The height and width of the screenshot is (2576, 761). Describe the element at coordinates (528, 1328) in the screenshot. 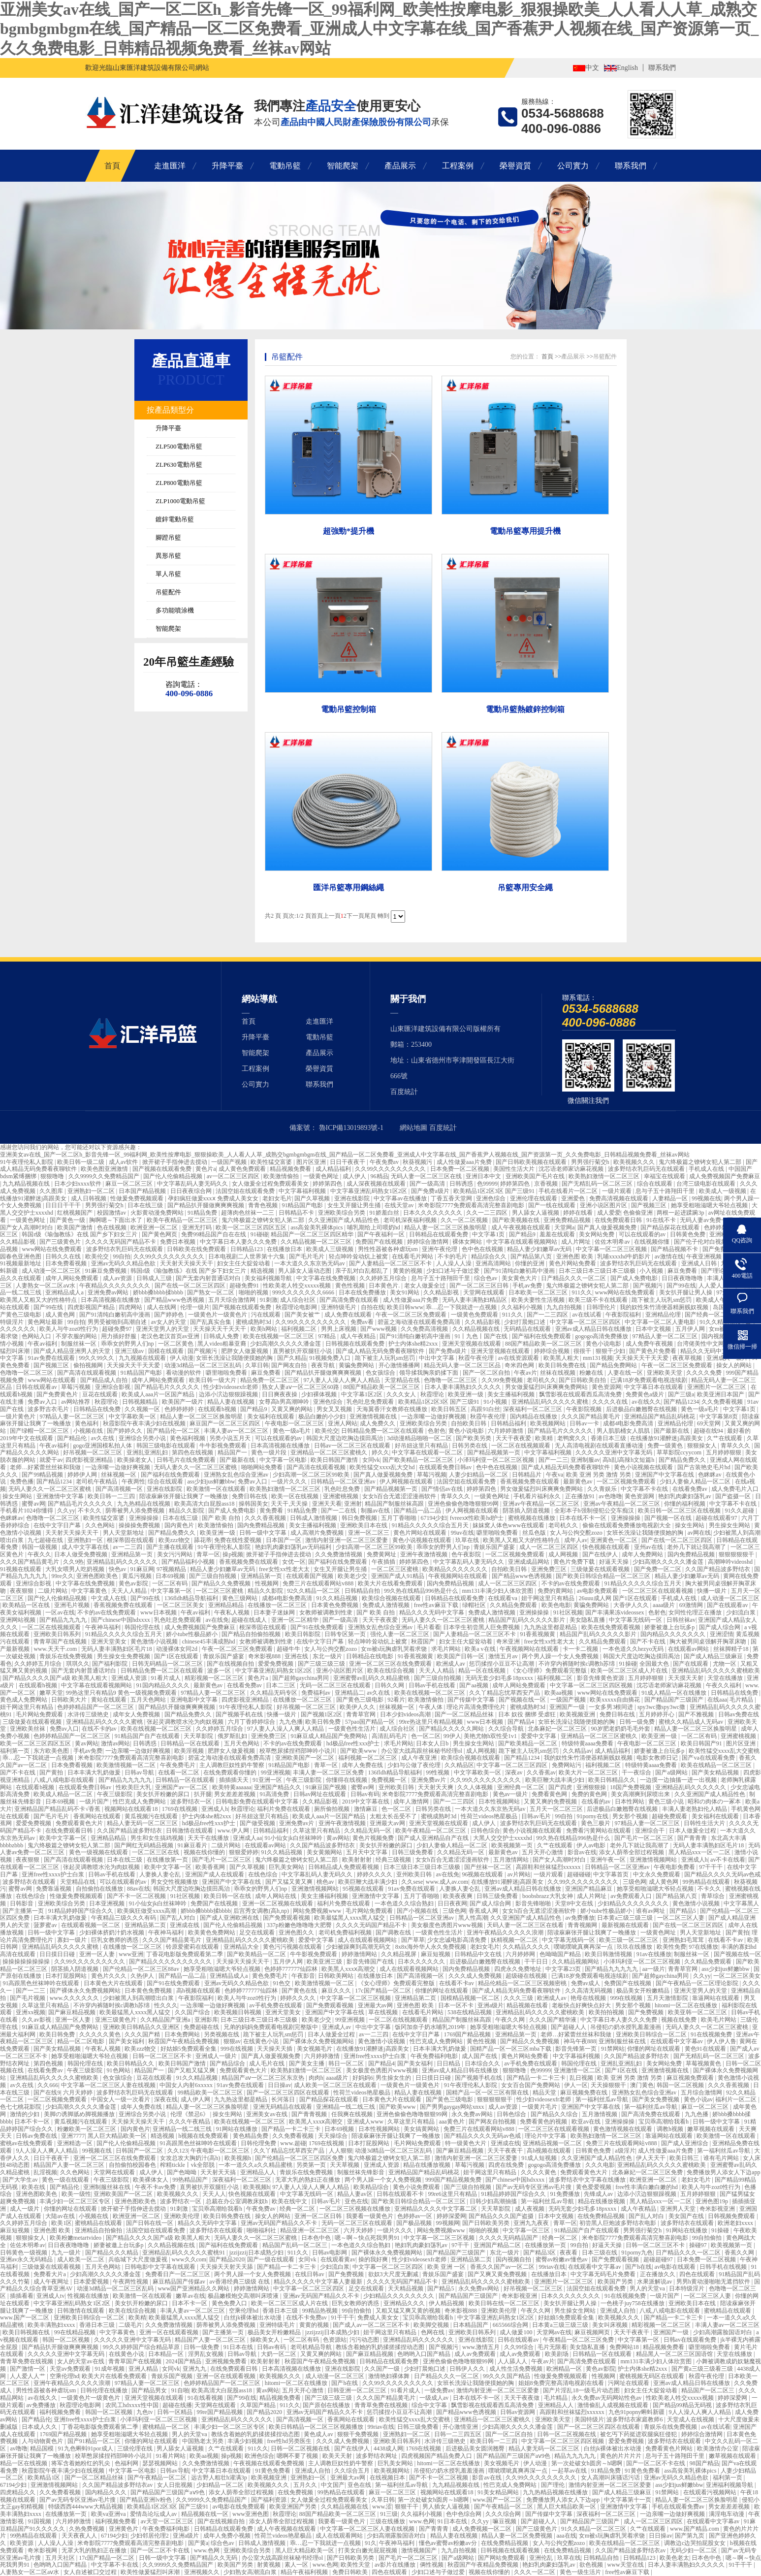

I see `无码精品在线观看` at that location.